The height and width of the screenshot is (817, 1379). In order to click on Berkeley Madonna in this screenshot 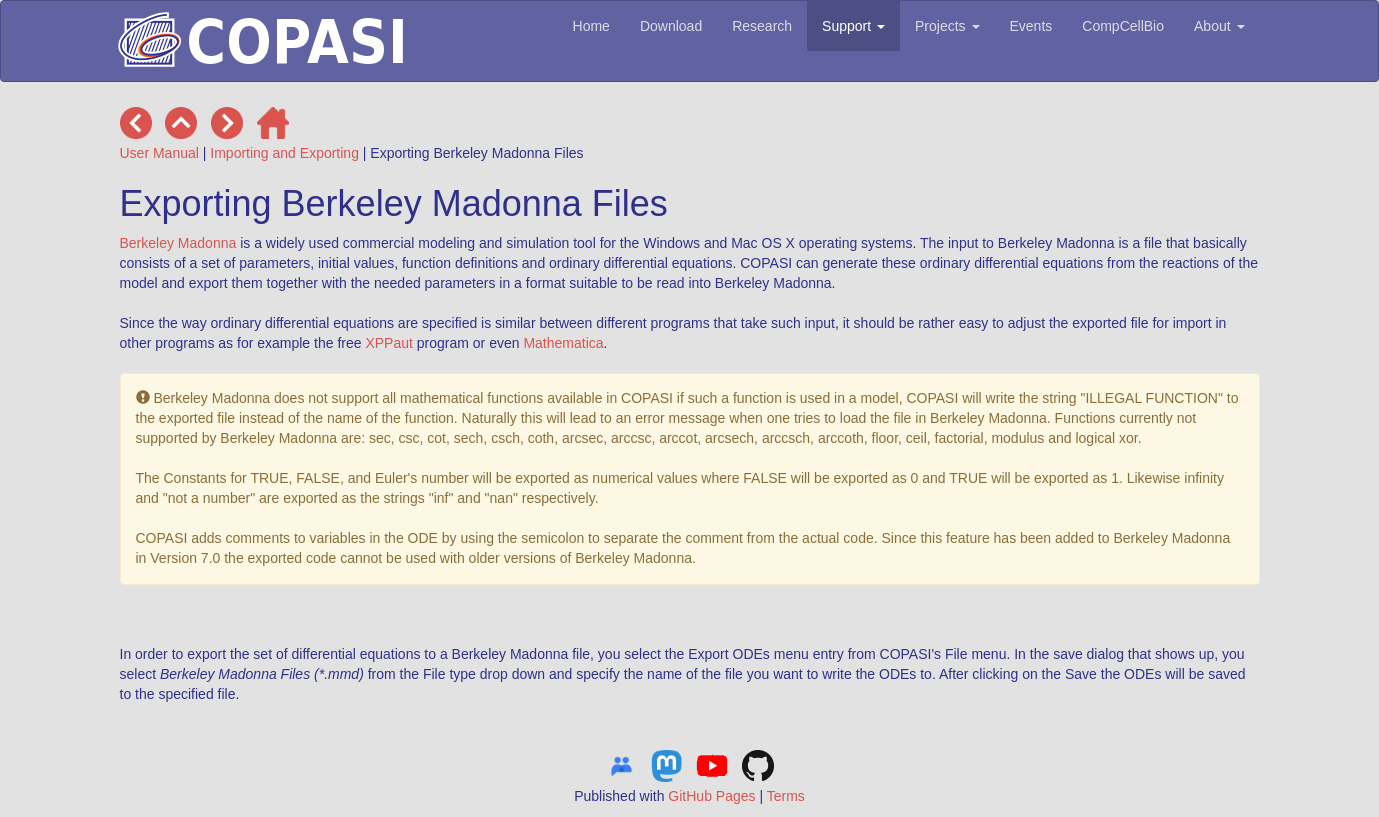, I will do `click(178, 243)`.